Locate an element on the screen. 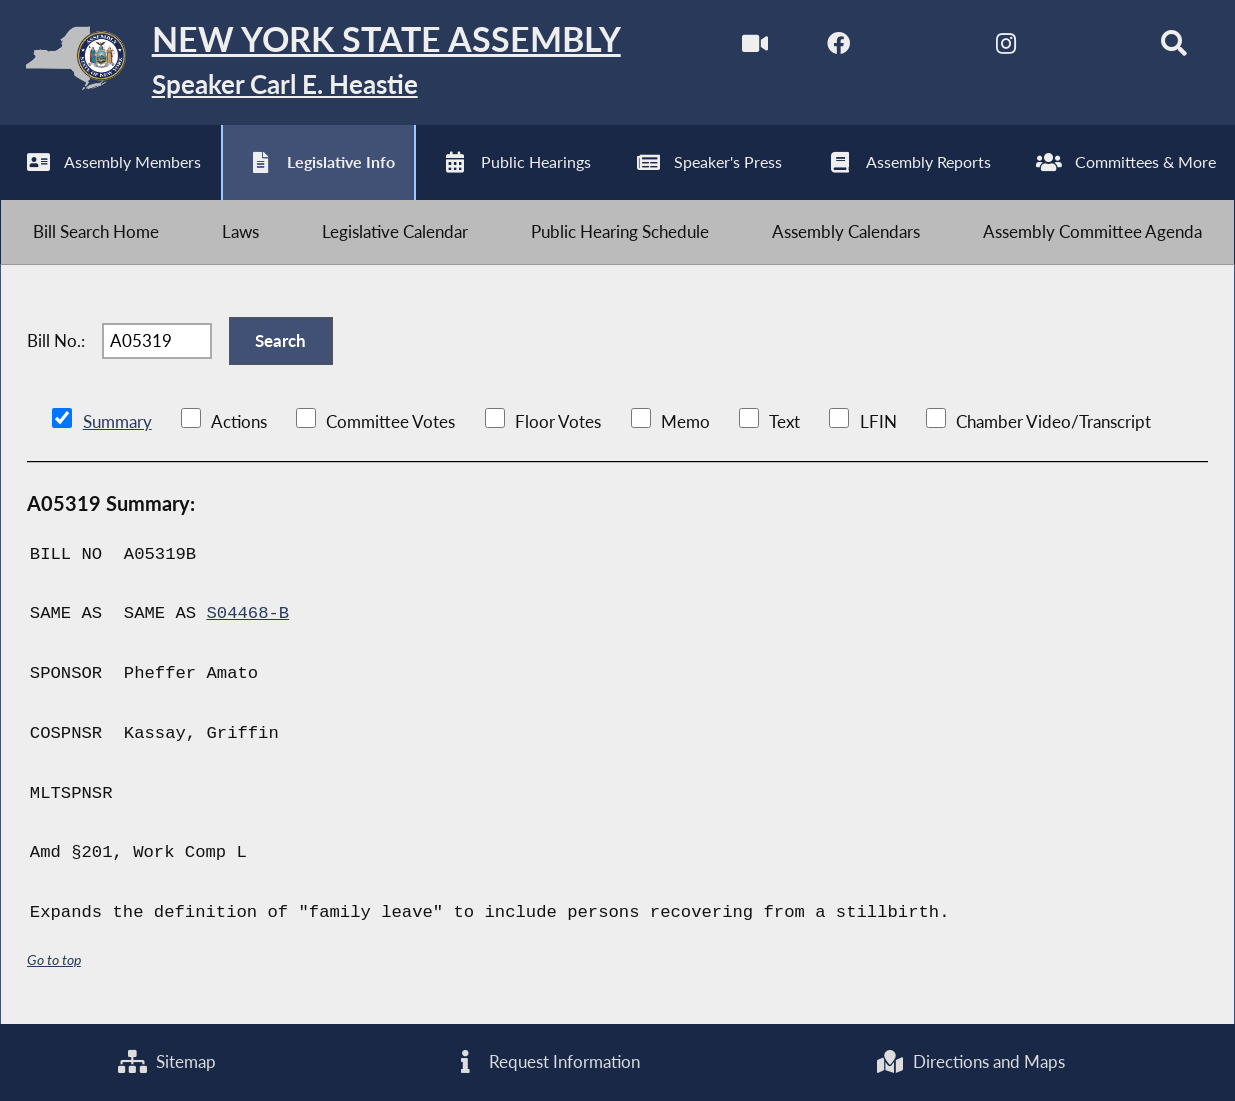 This screenshot has width=1235, height=1101. [Search] is located at coordinates (1173, 48).